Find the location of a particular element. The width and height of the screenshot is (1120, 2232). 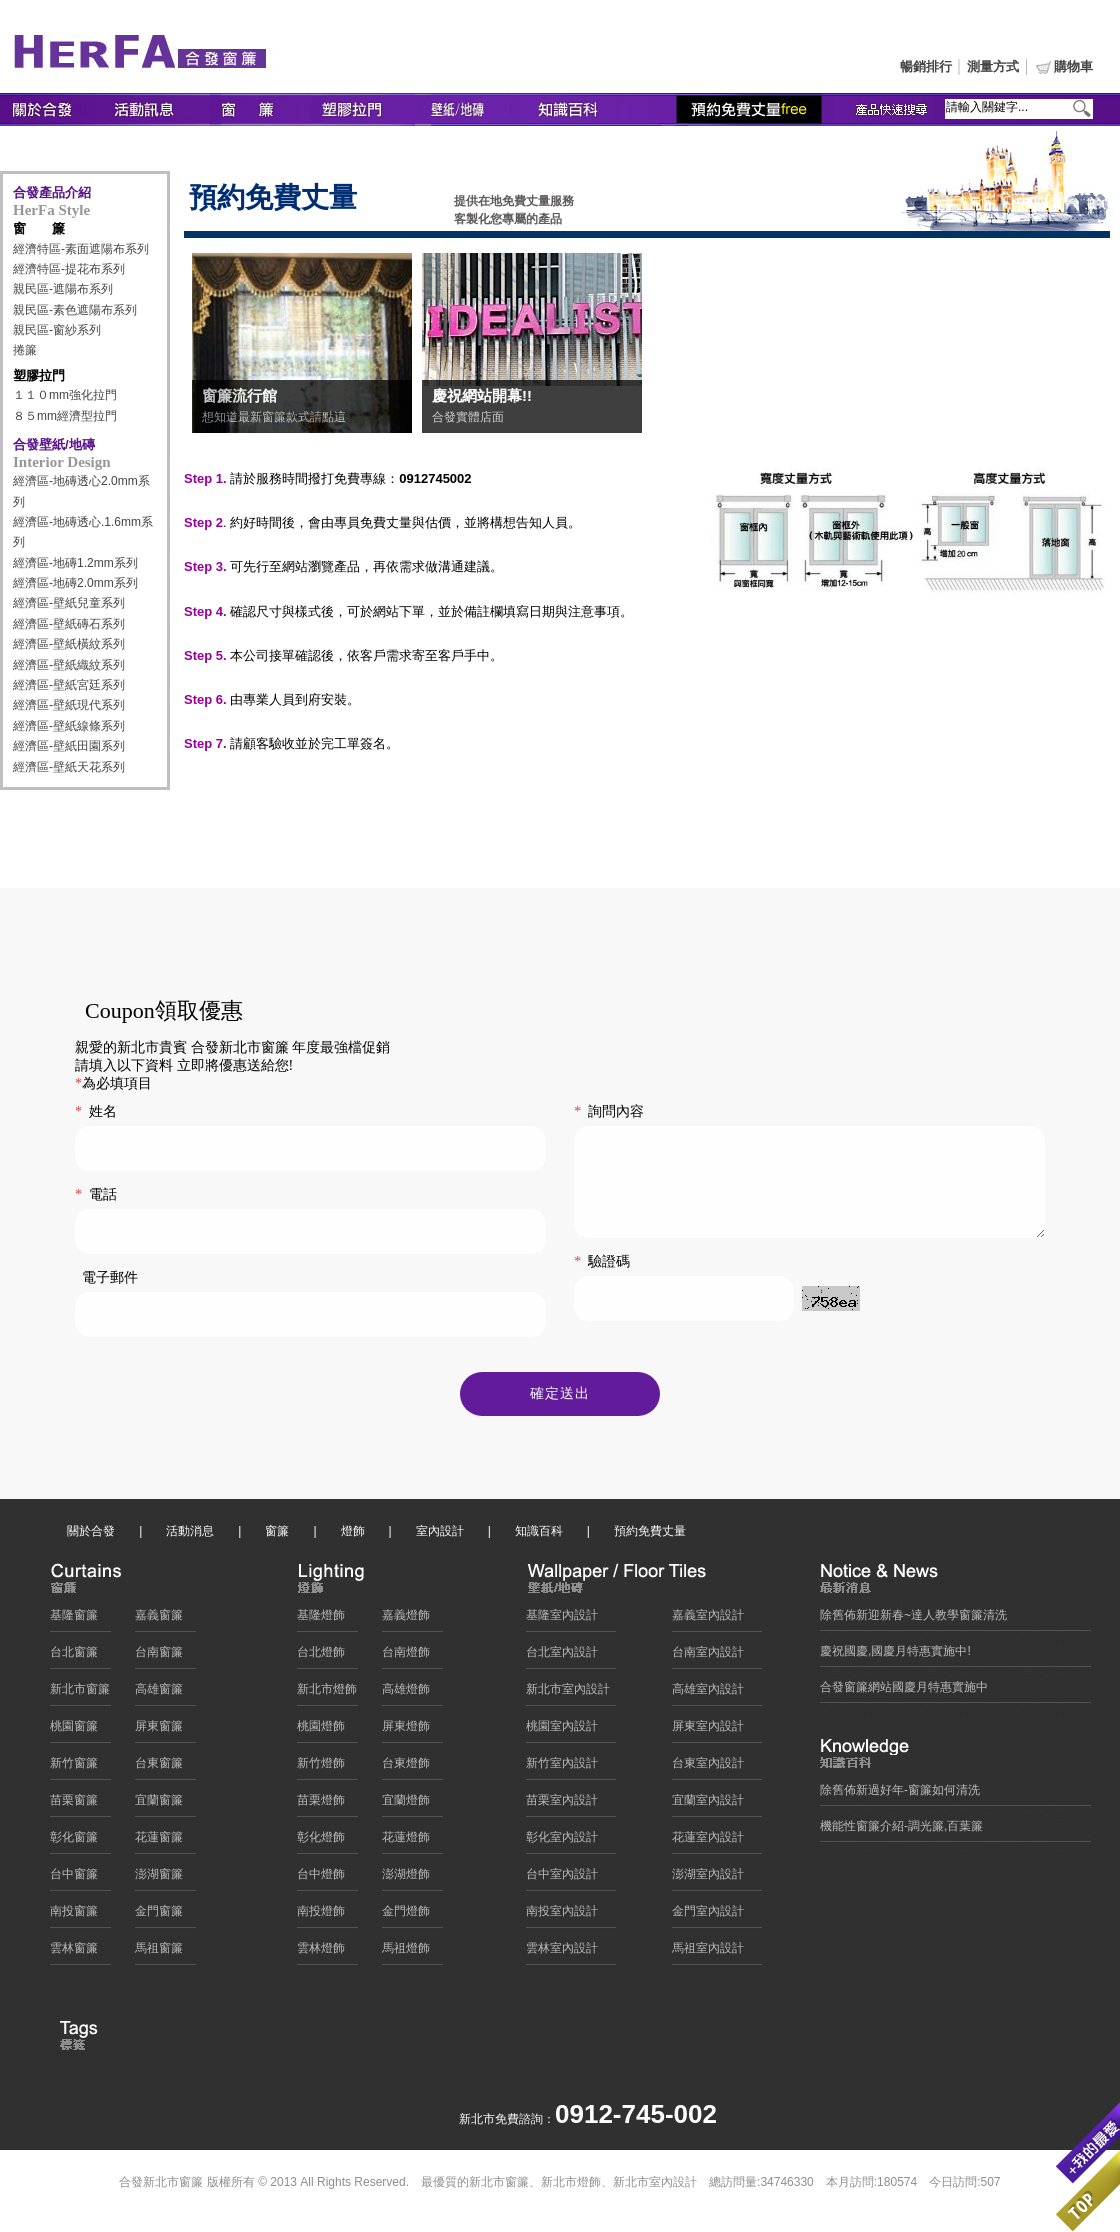

澎湖室內設計 is located at coordinates (708, 1879).